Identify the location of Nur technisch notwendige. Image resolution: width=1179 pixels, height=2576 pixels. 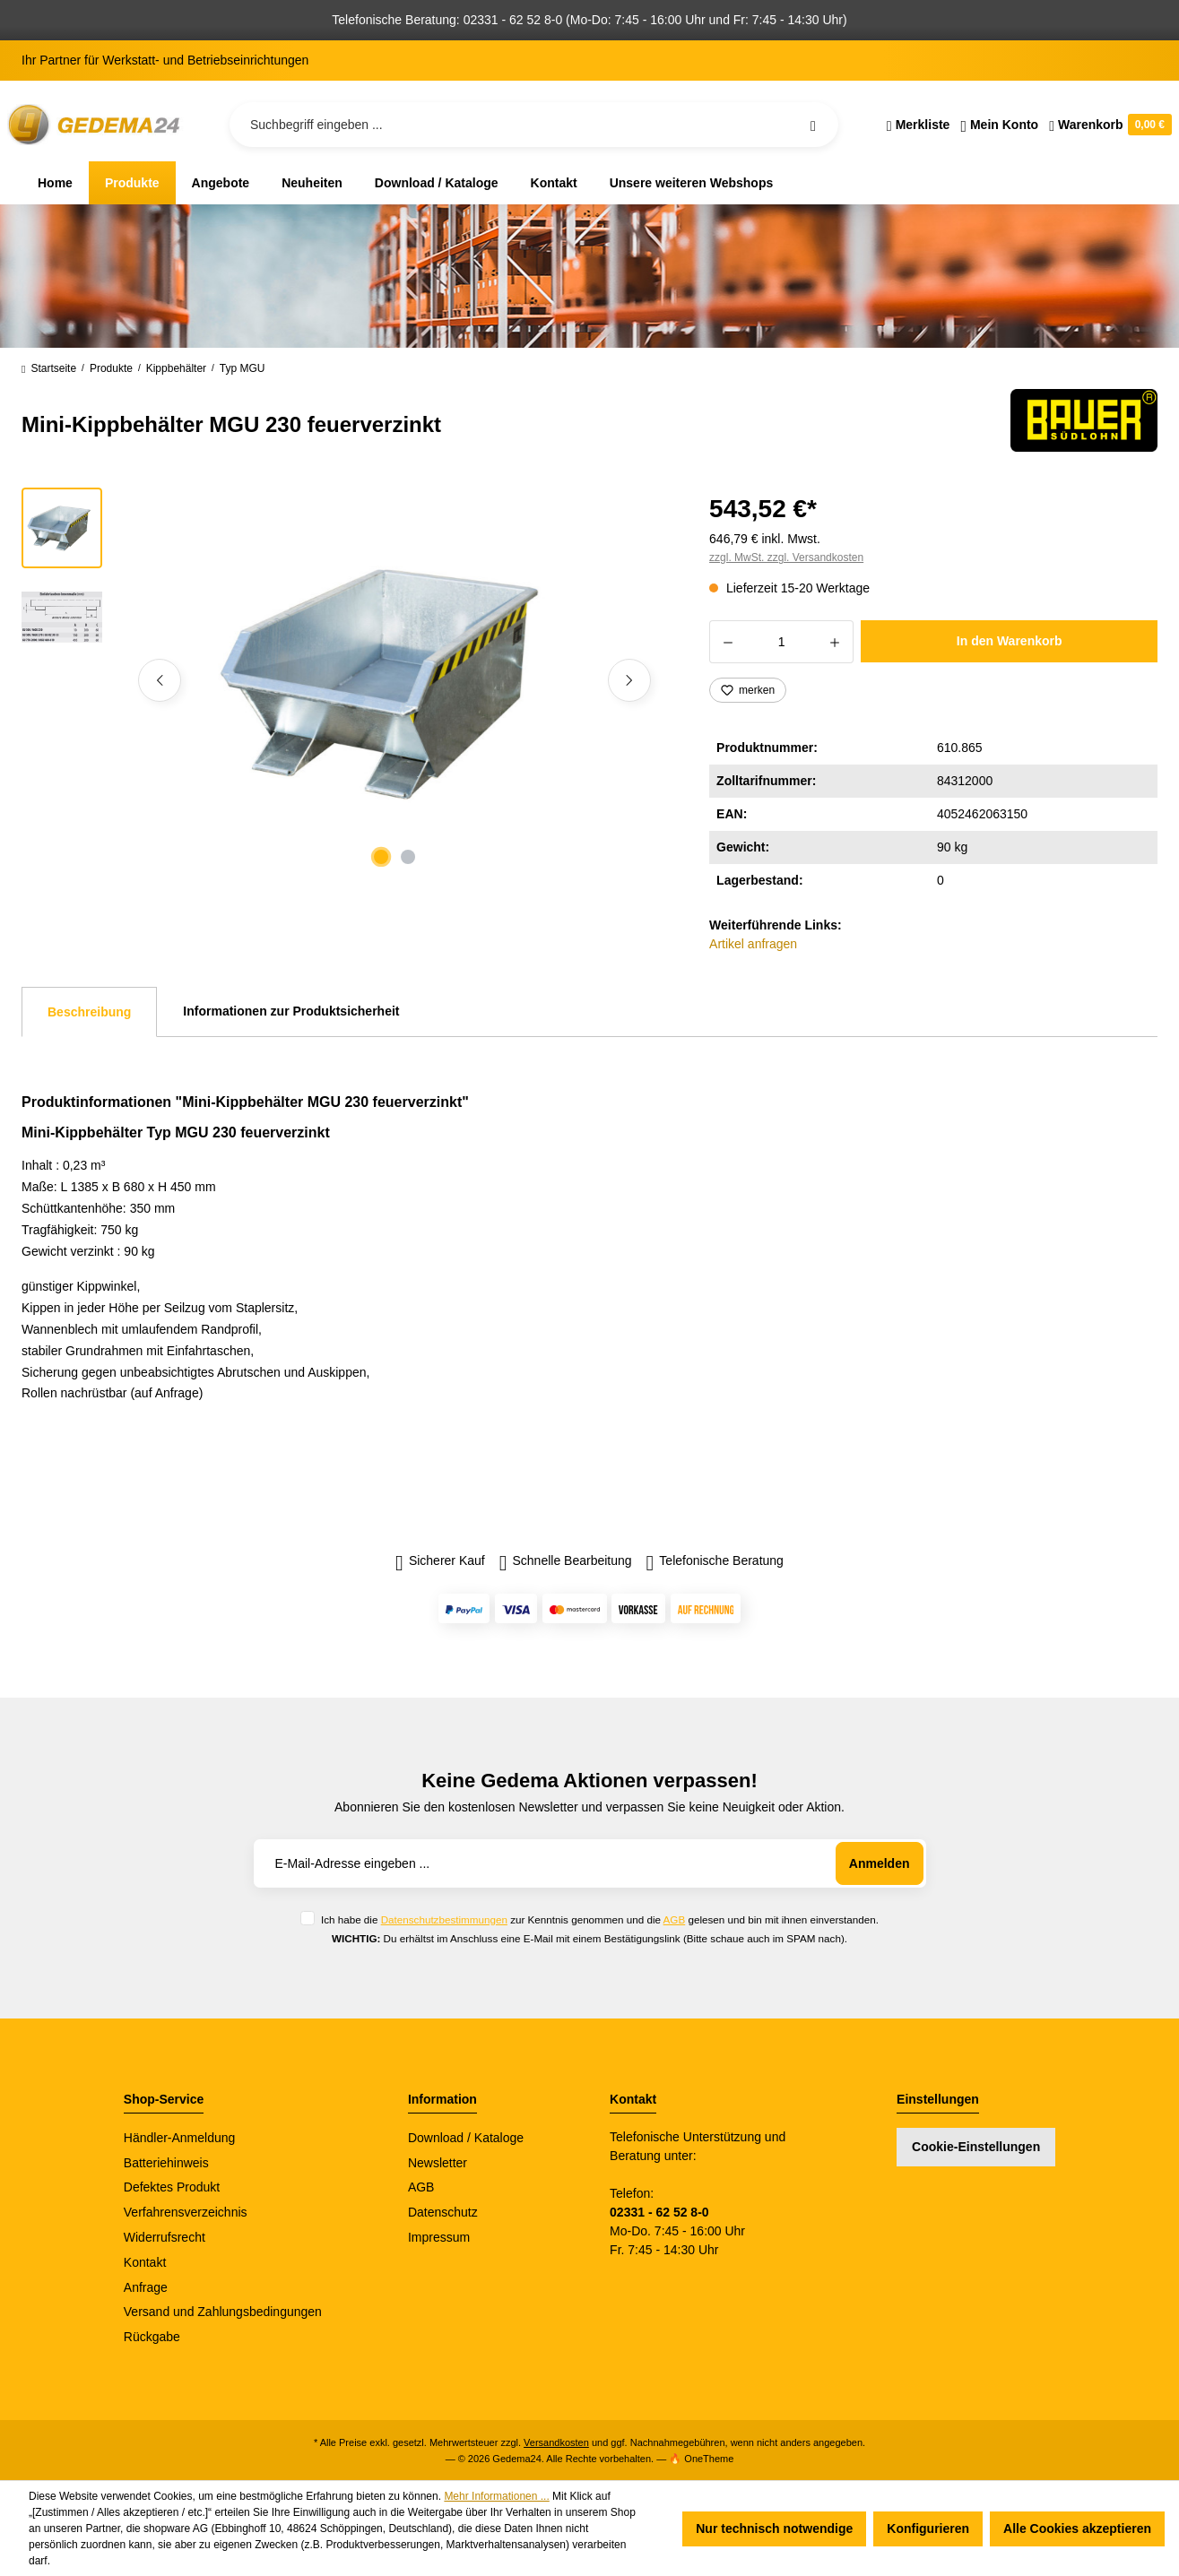
(774, 2528).